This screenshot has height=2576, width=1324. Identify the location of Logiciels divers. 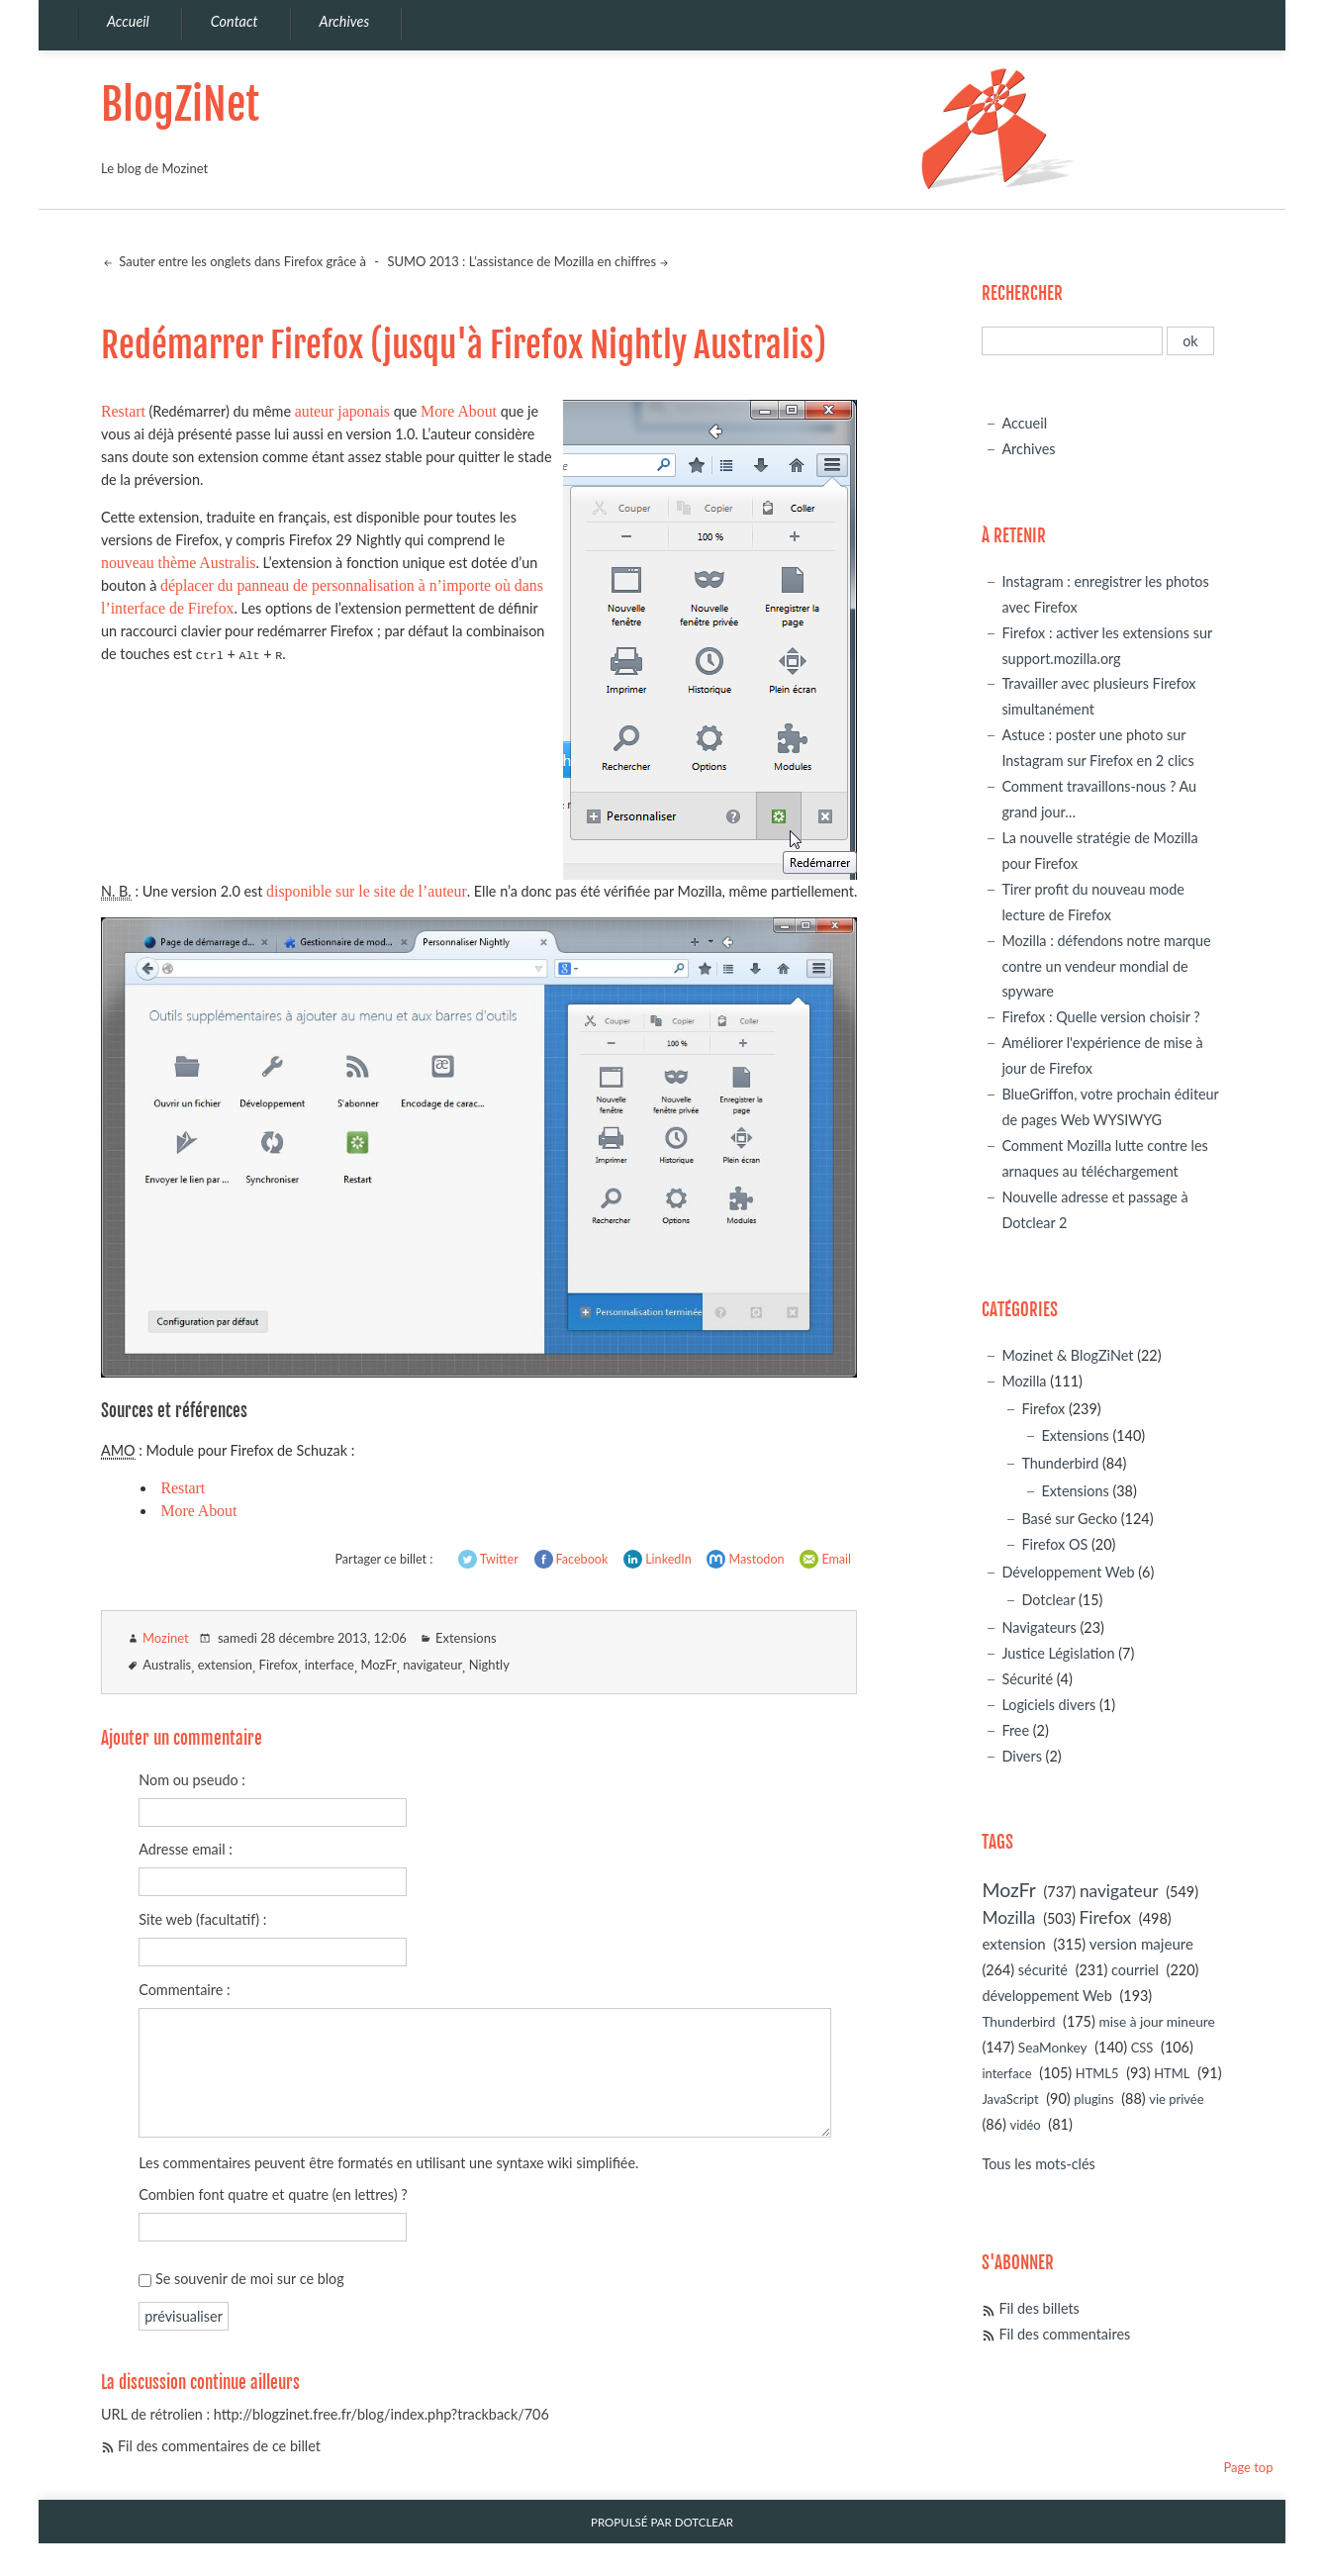
(1048, 1704).